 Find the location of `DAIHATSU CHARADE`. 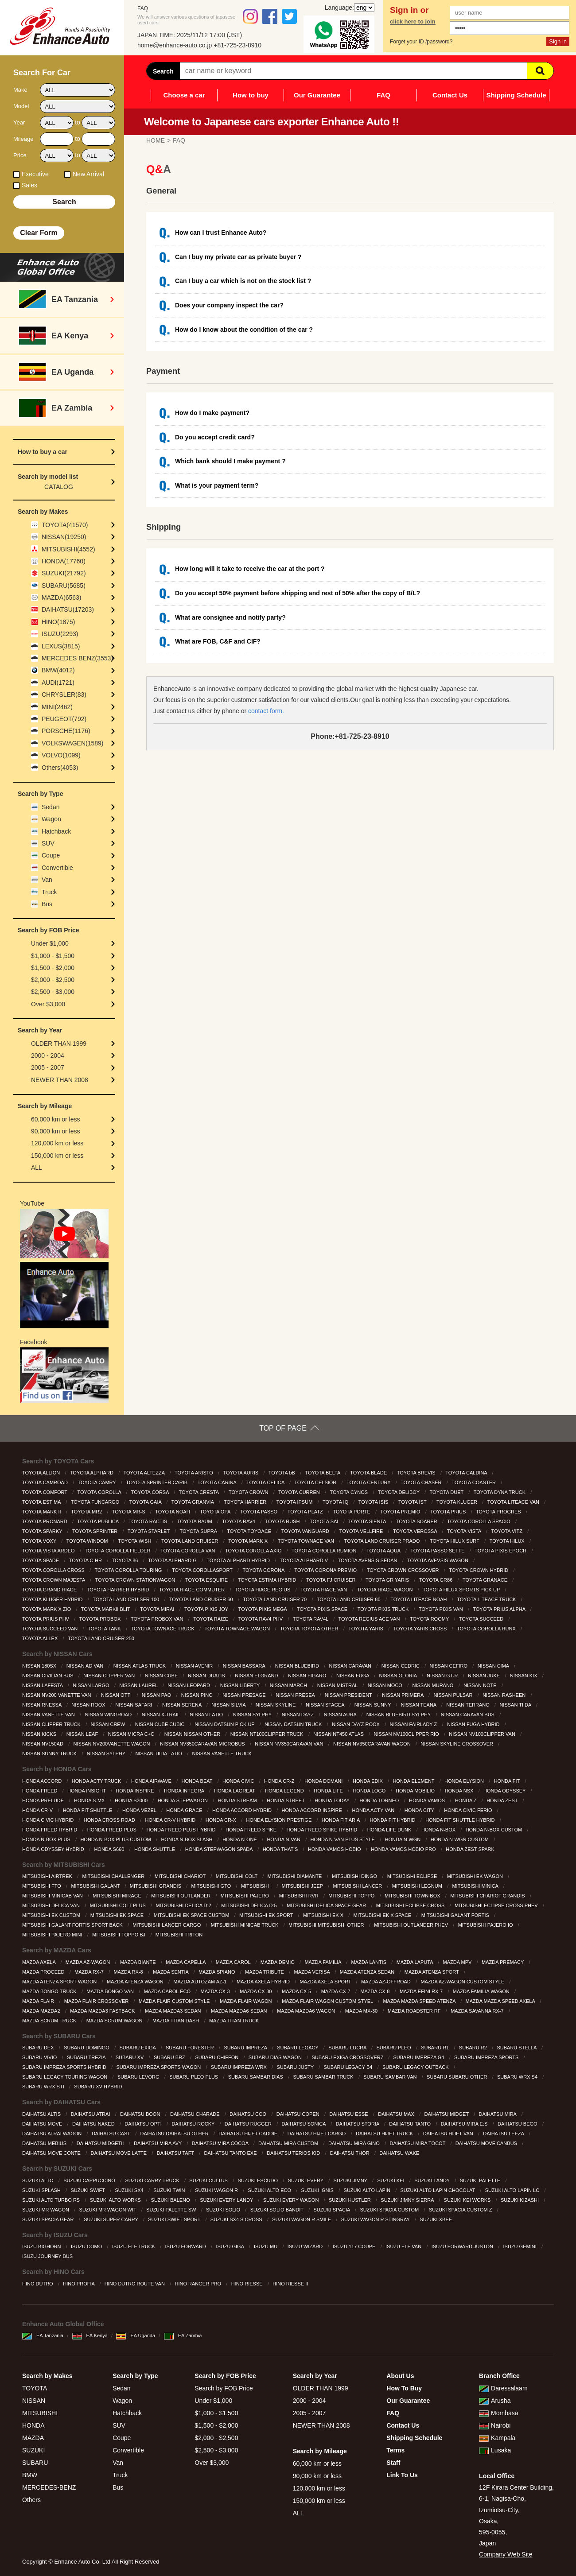

DAIHATSU CHARADE is located at coordinates (195, 2114).